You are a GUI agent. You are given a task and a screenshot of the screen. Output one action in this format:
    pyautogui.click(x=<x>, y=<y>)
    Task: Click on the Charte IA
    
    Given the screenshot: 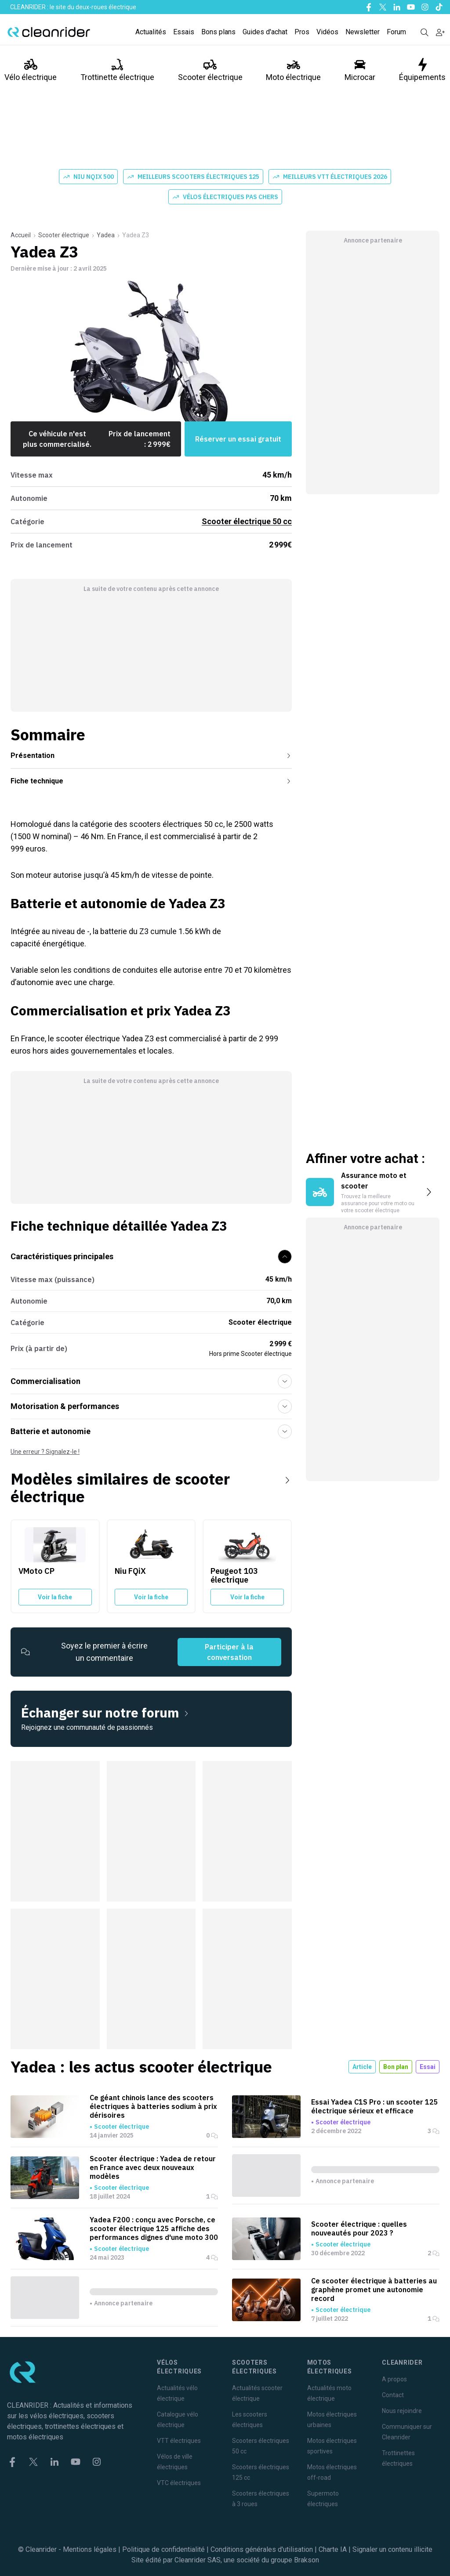 What is the action you would take?
    pyautogui.click(x=333, y=2549)
    